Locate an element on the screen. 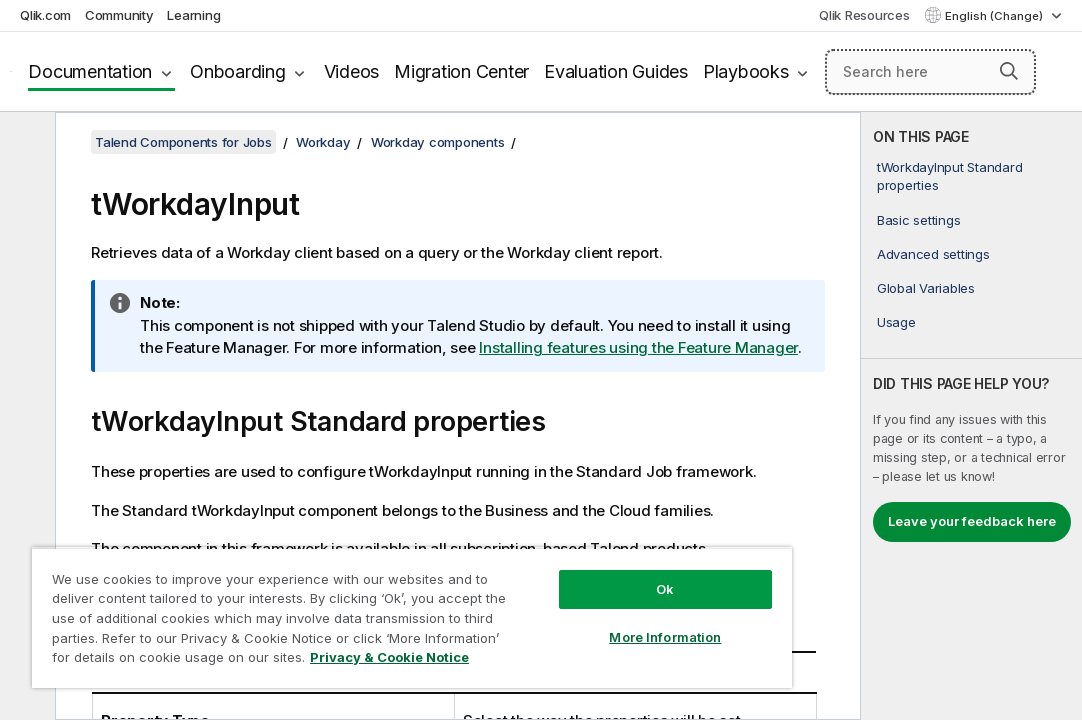 Image resolution: width=1082 pixels, height=720 pixels. Qlik.com is located at coordinates (45, 15).